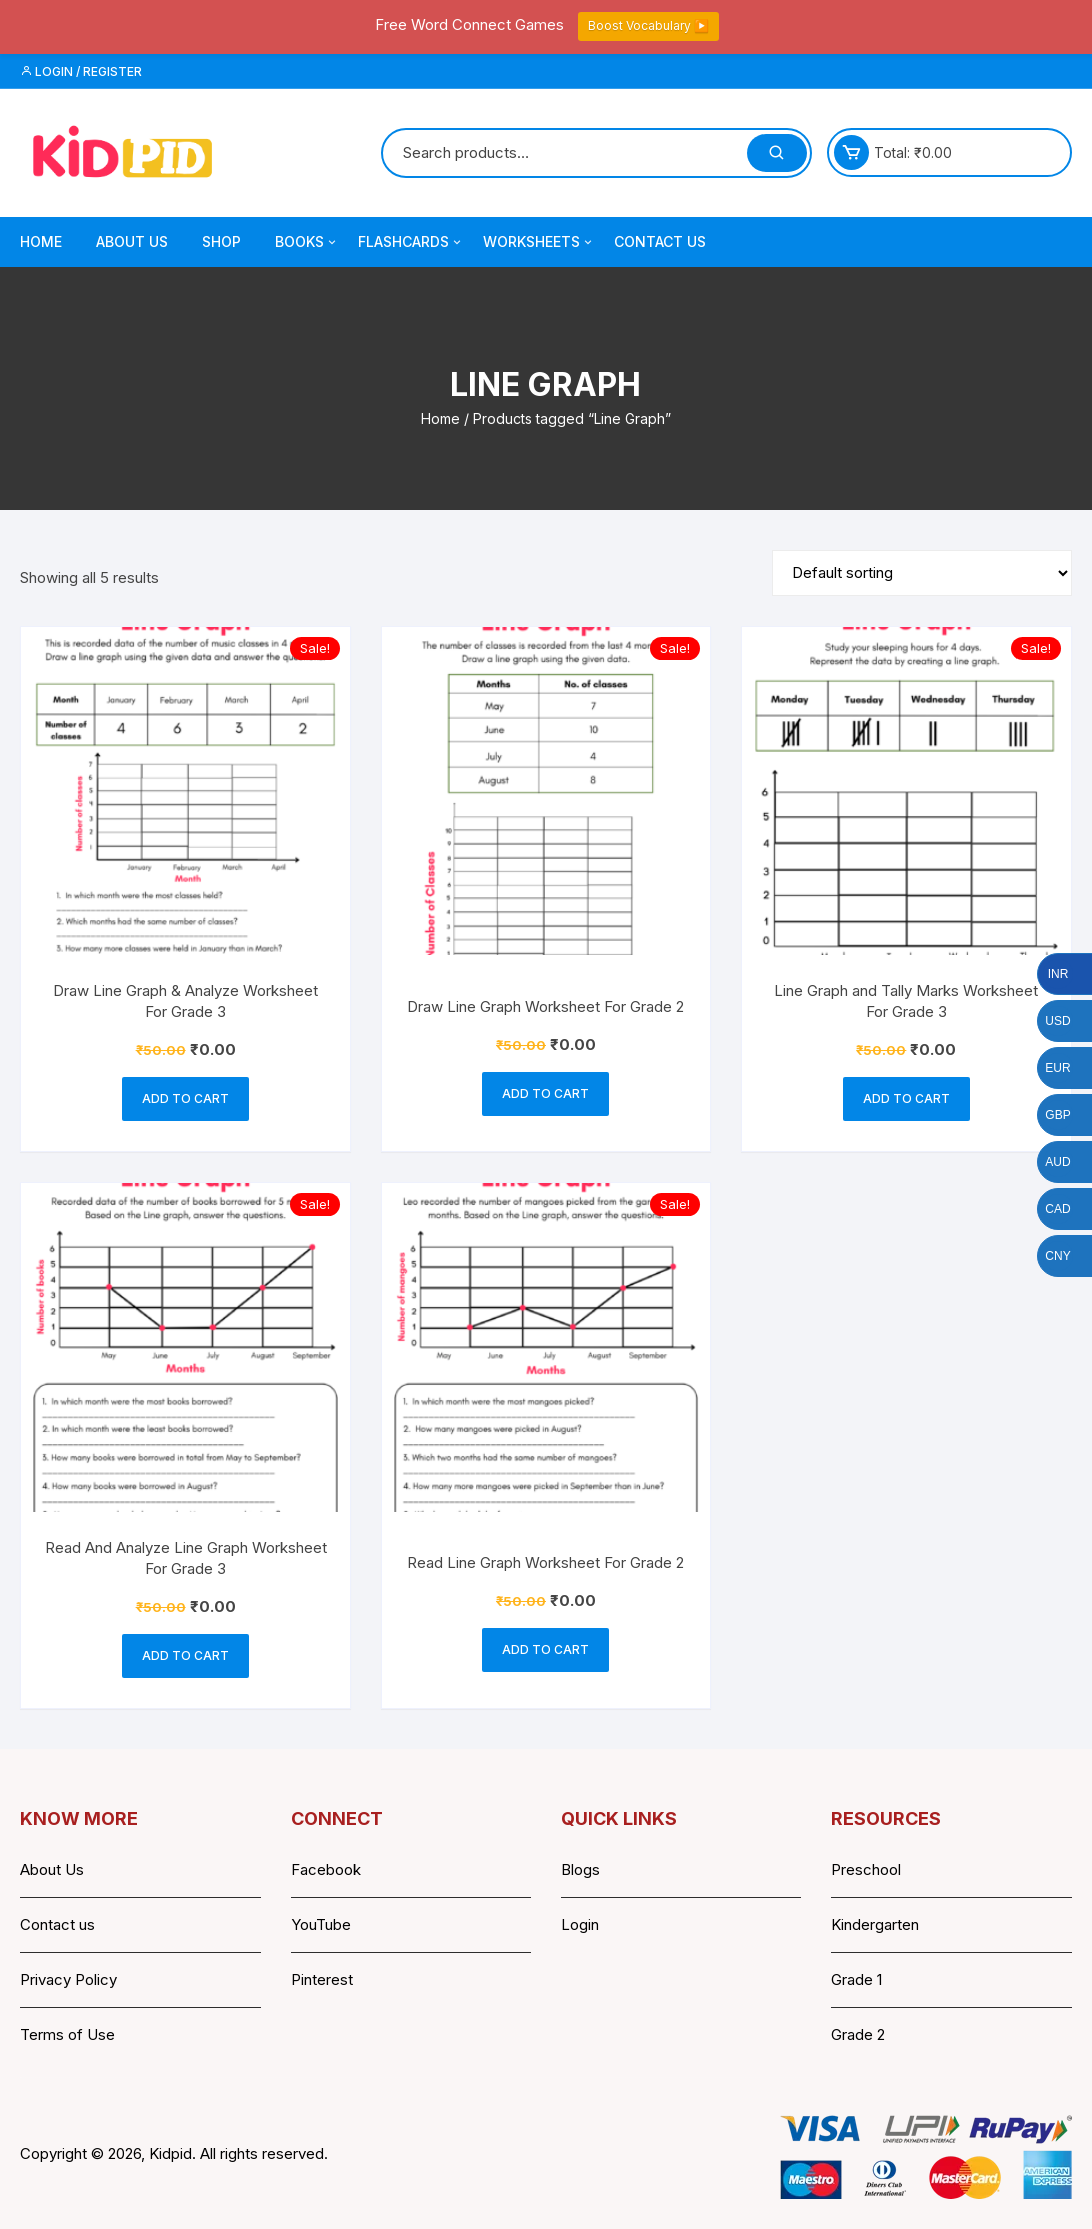  What do you see at coordinates (307, 242) in the screenshot?
I see `Books` at bounding box center [307, 242].